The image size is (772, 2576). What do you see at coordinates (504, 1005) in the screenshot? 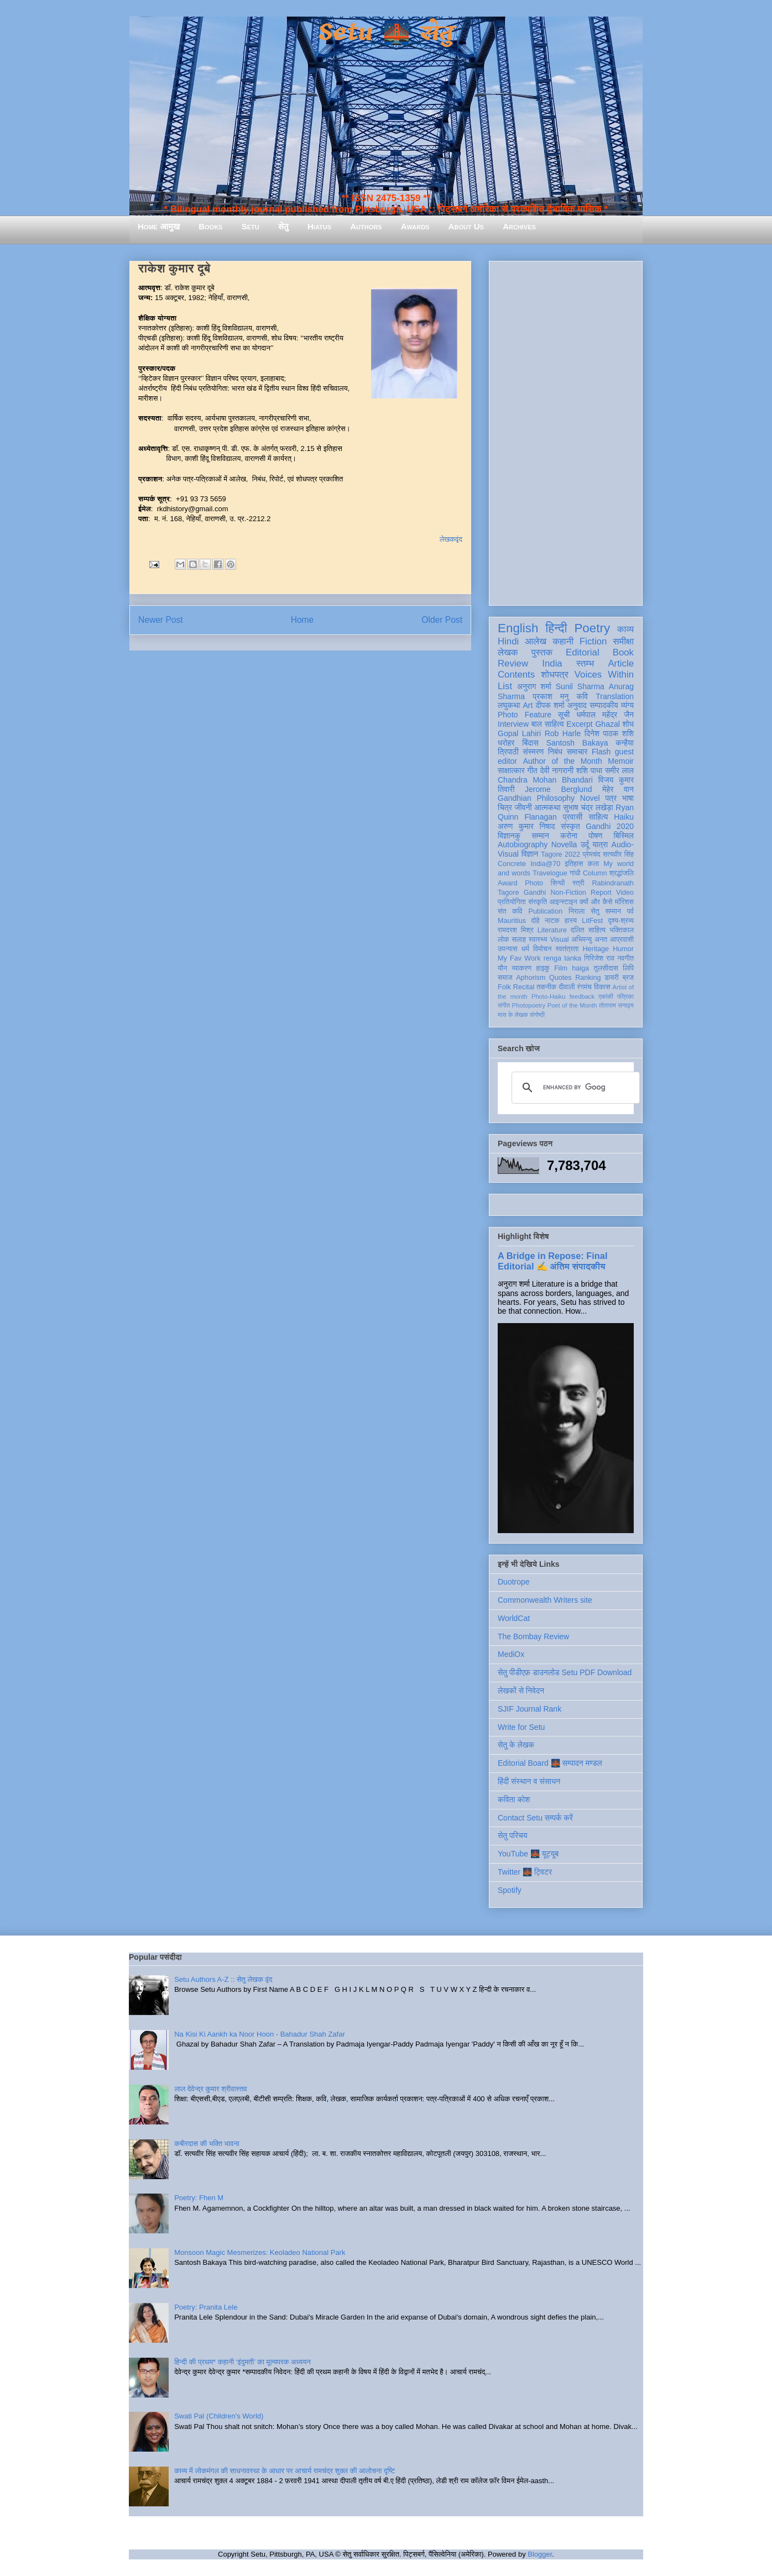
I see `संगीत` at bounding box center [504, 1005].